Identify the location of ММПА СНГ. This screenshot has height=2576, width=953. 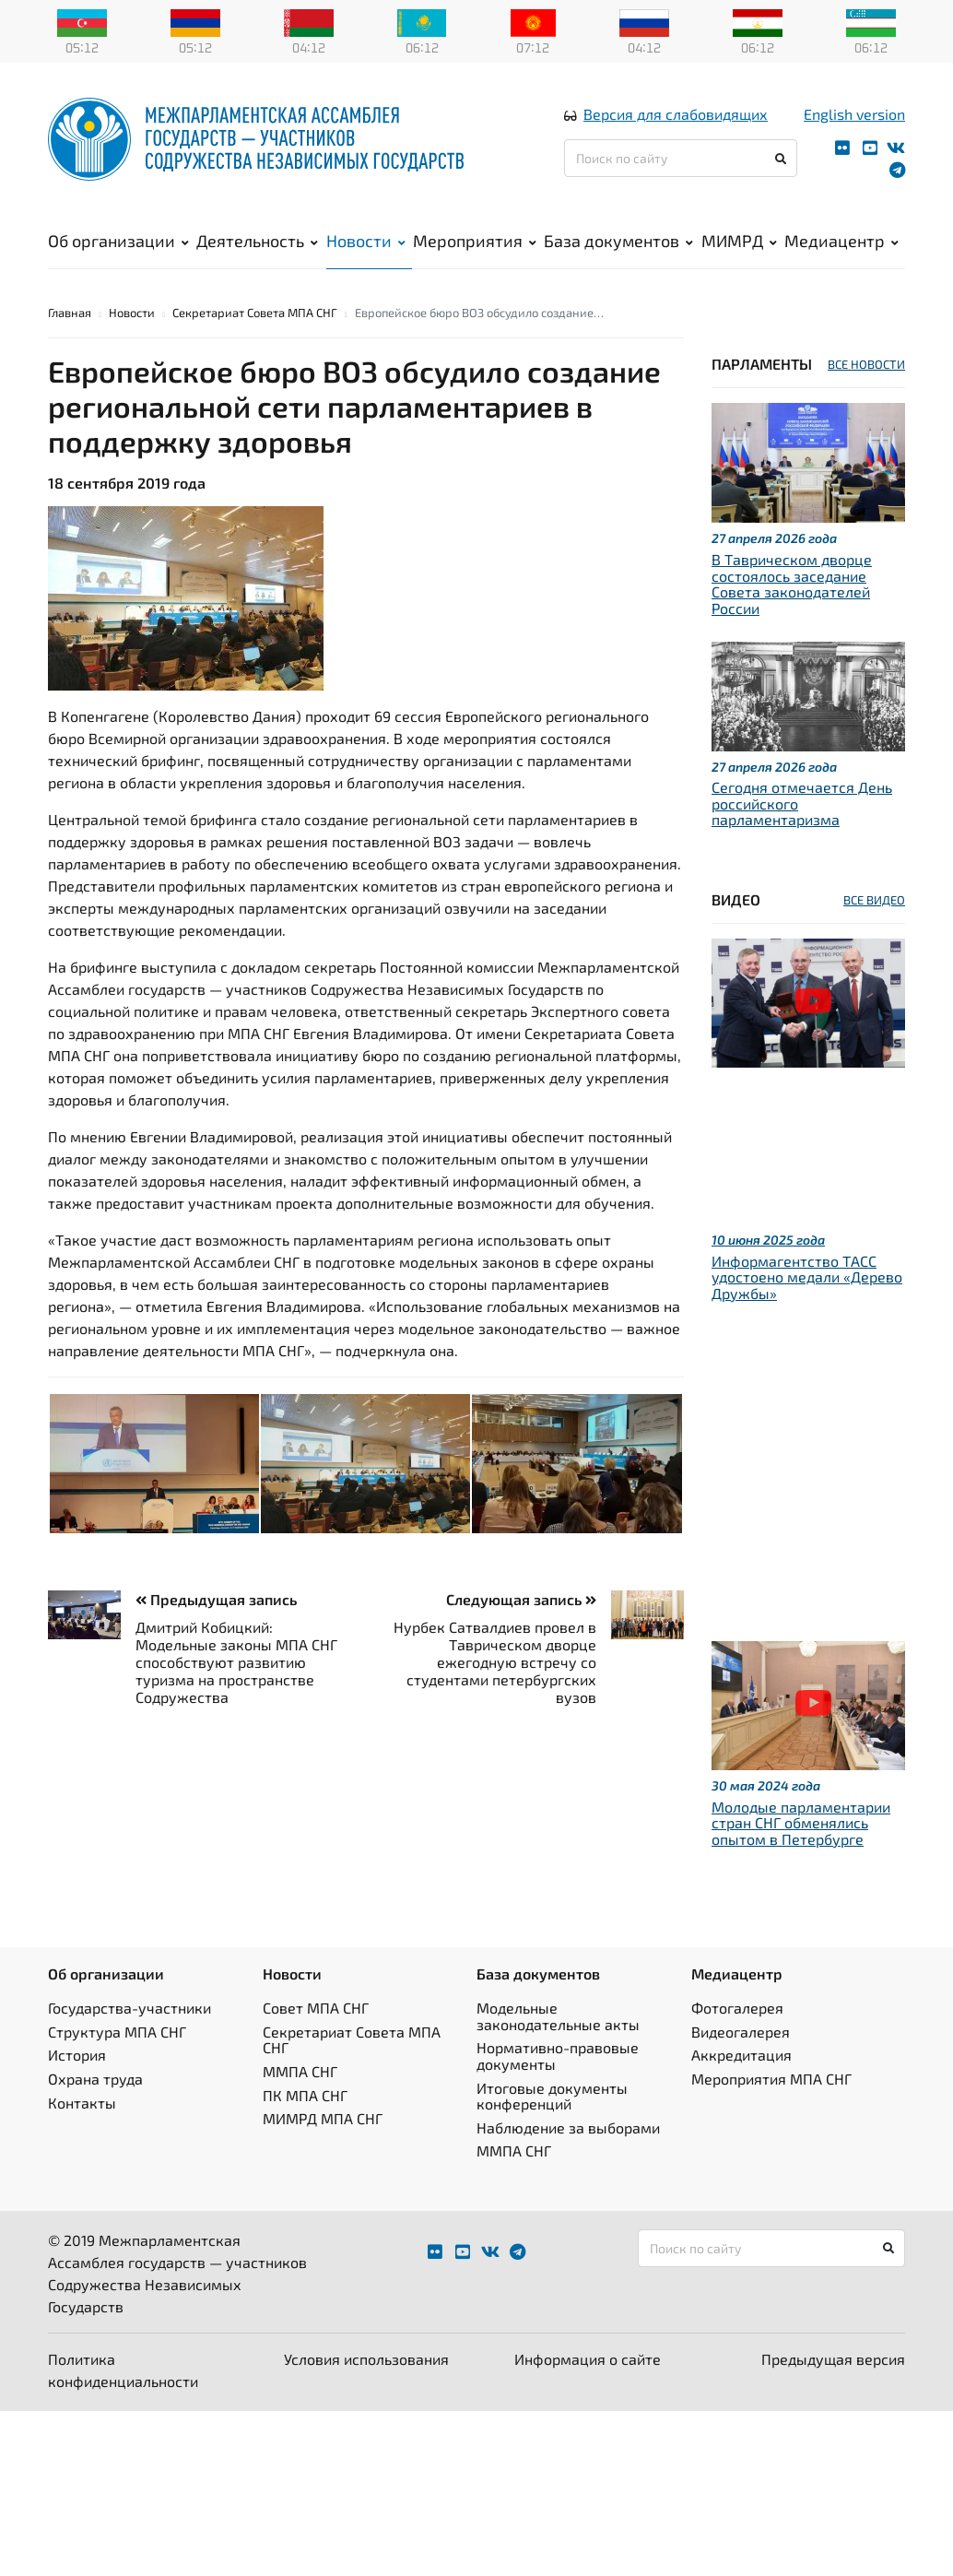
(300, 2071).